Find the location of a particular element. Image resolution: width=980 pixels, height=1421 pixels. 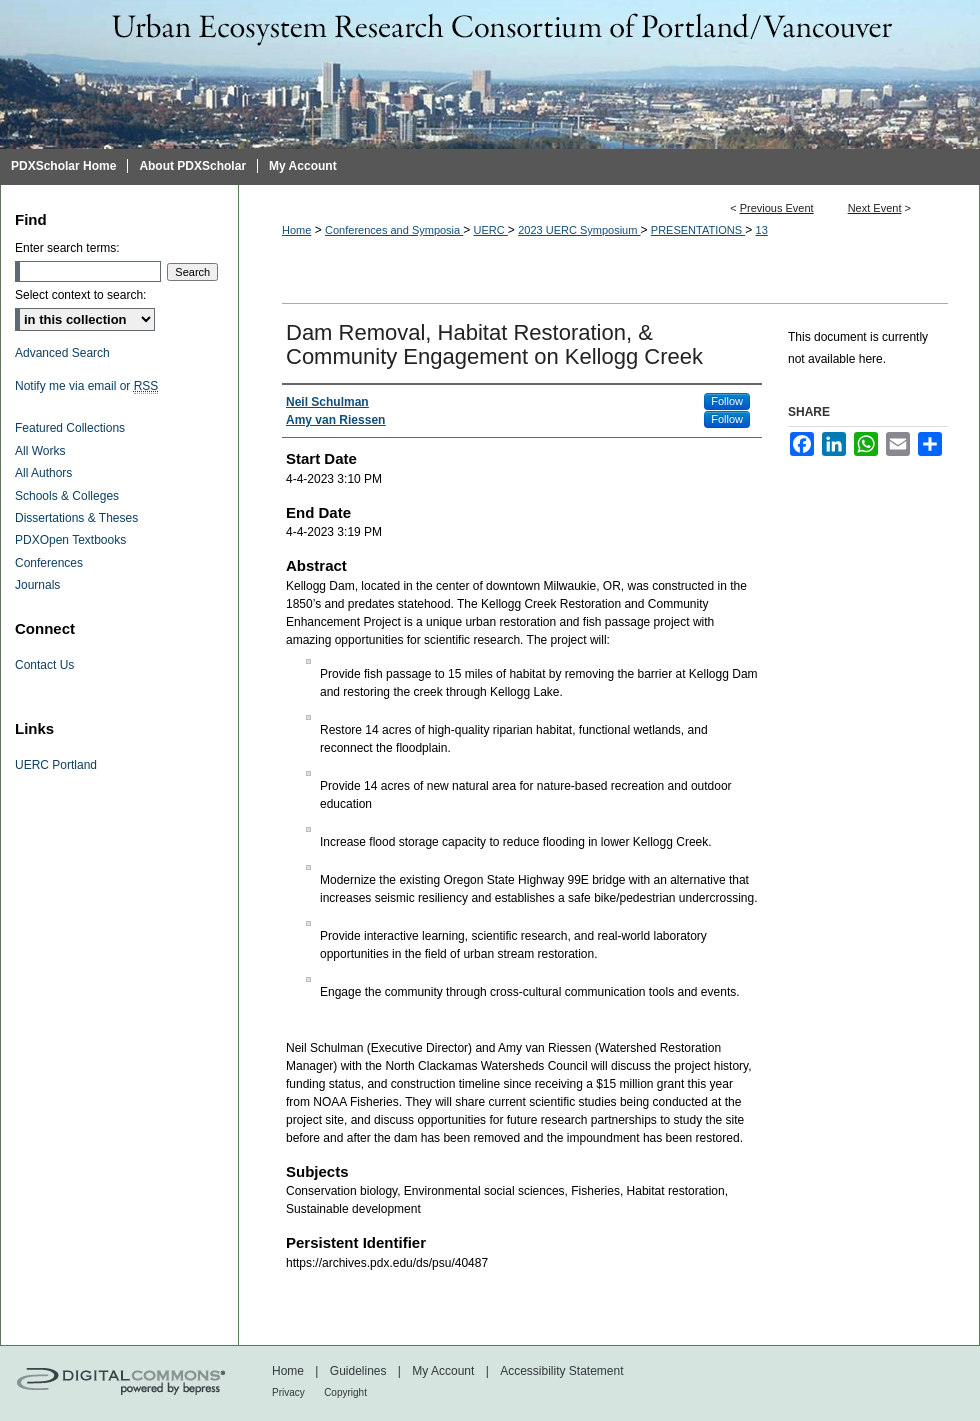

Dissertations & Theses is located at coordinates (76, 518).